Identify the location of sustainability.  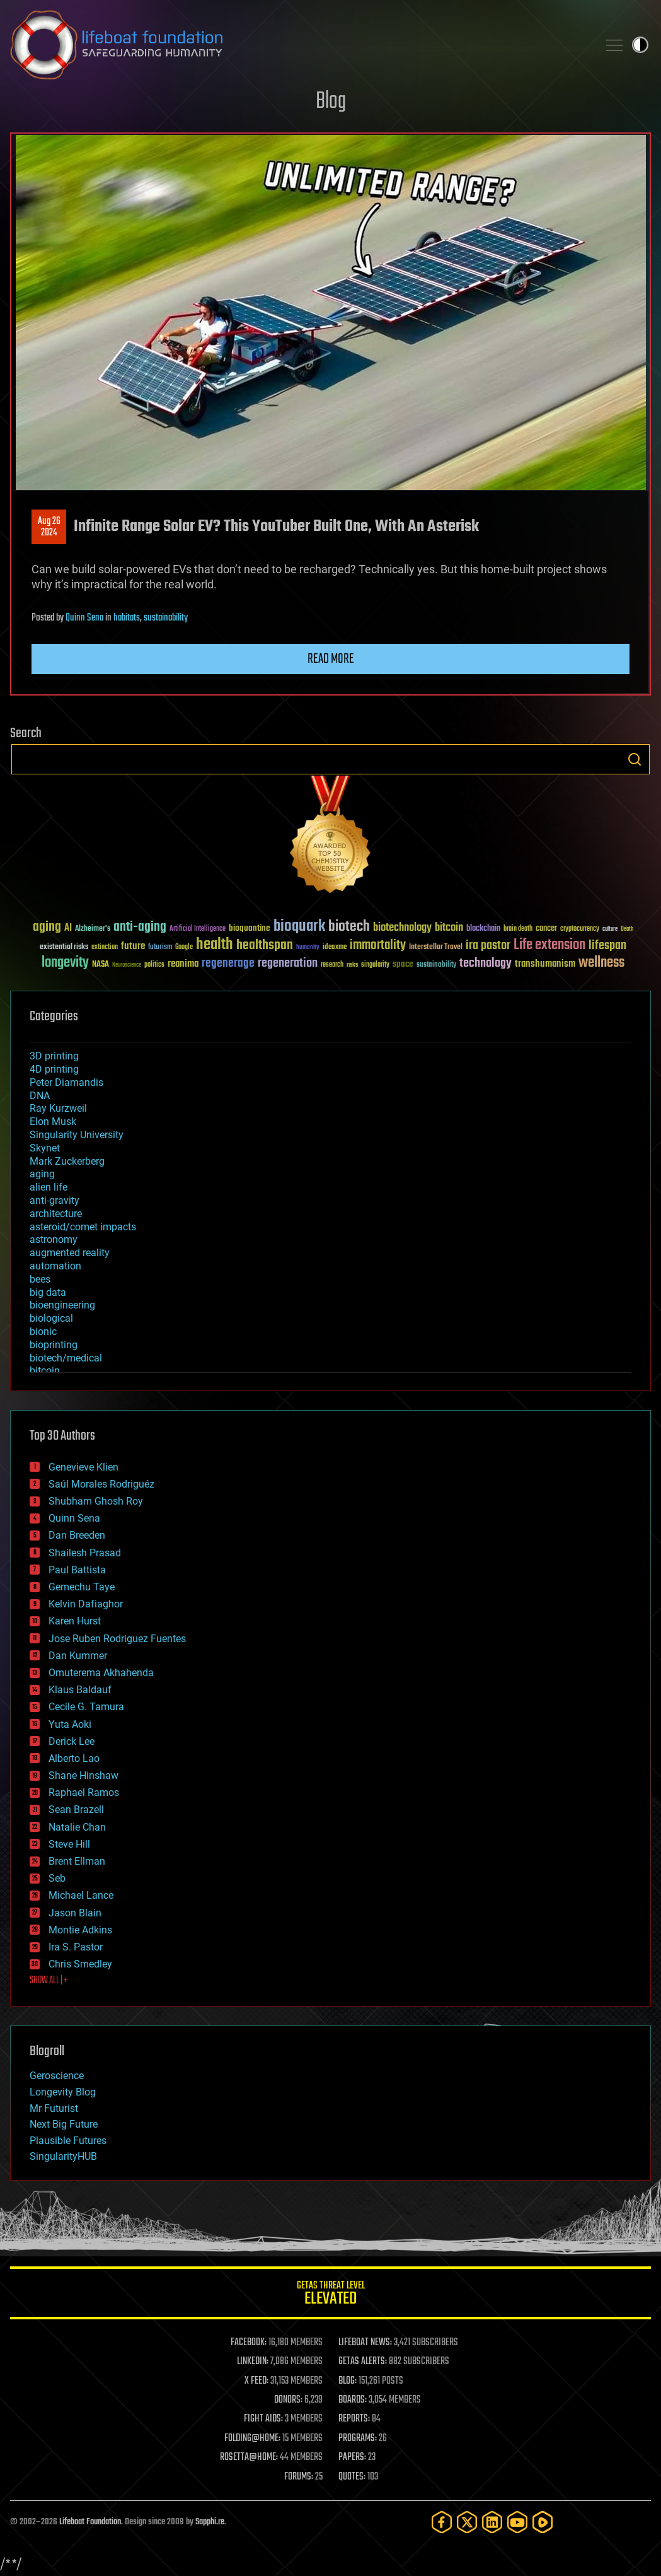
(166, 618).